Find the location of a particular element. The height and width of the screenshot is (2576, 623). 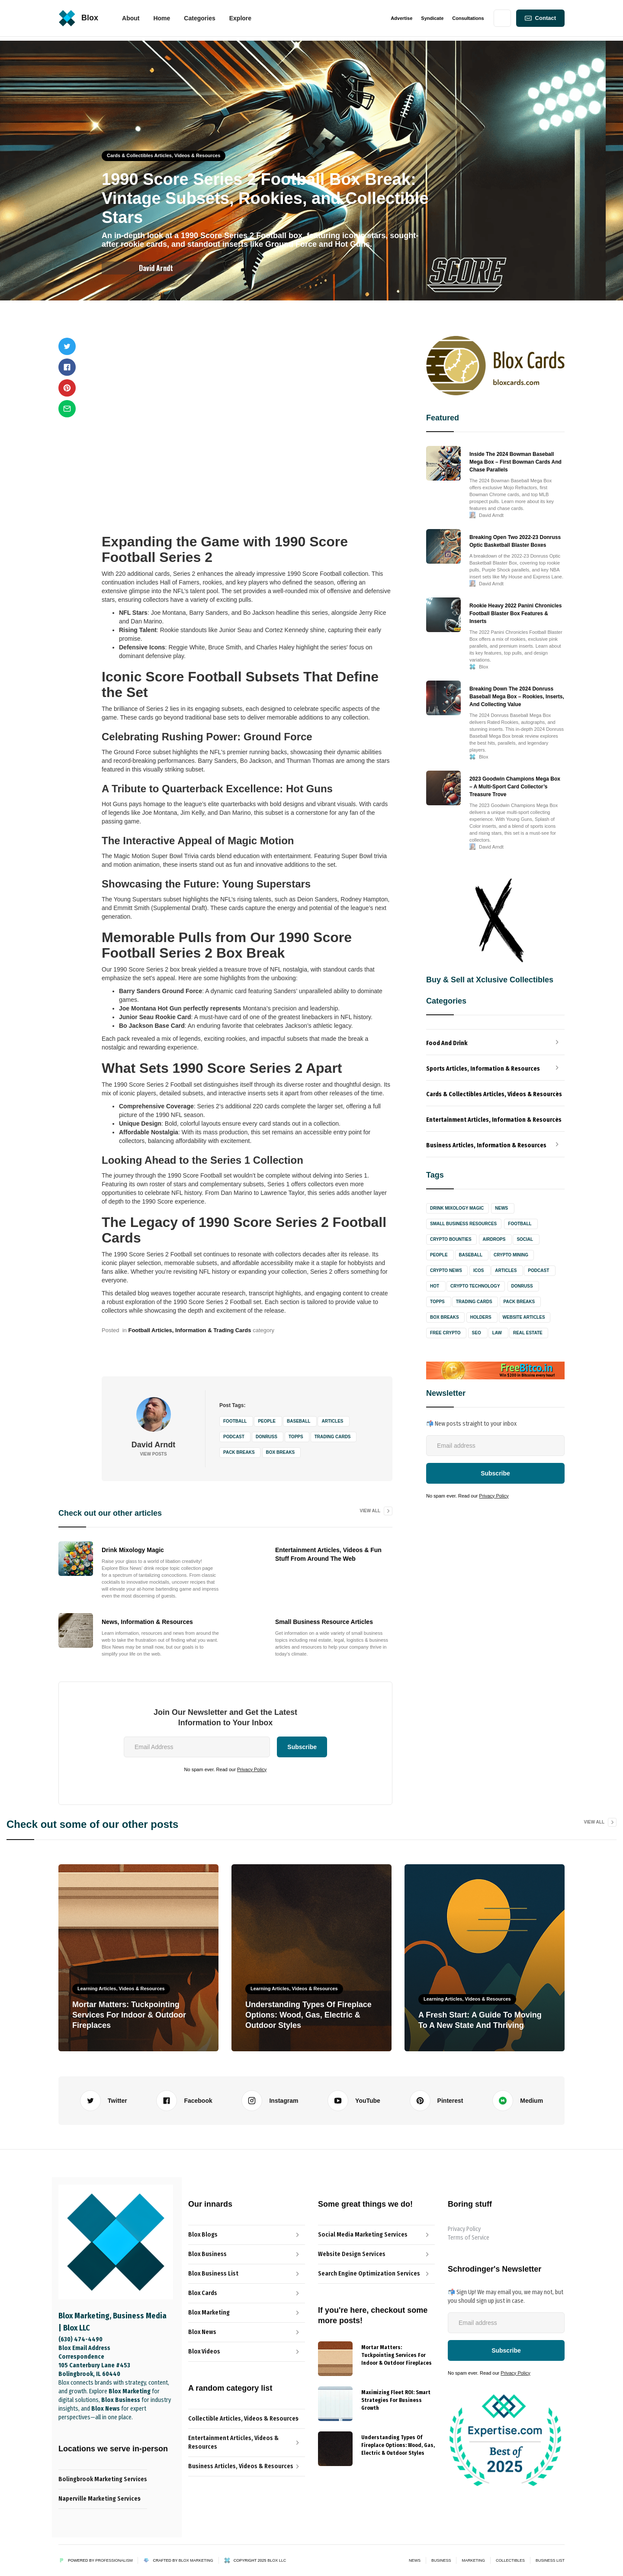

Airdrops is located at coordinates (494, 1239).